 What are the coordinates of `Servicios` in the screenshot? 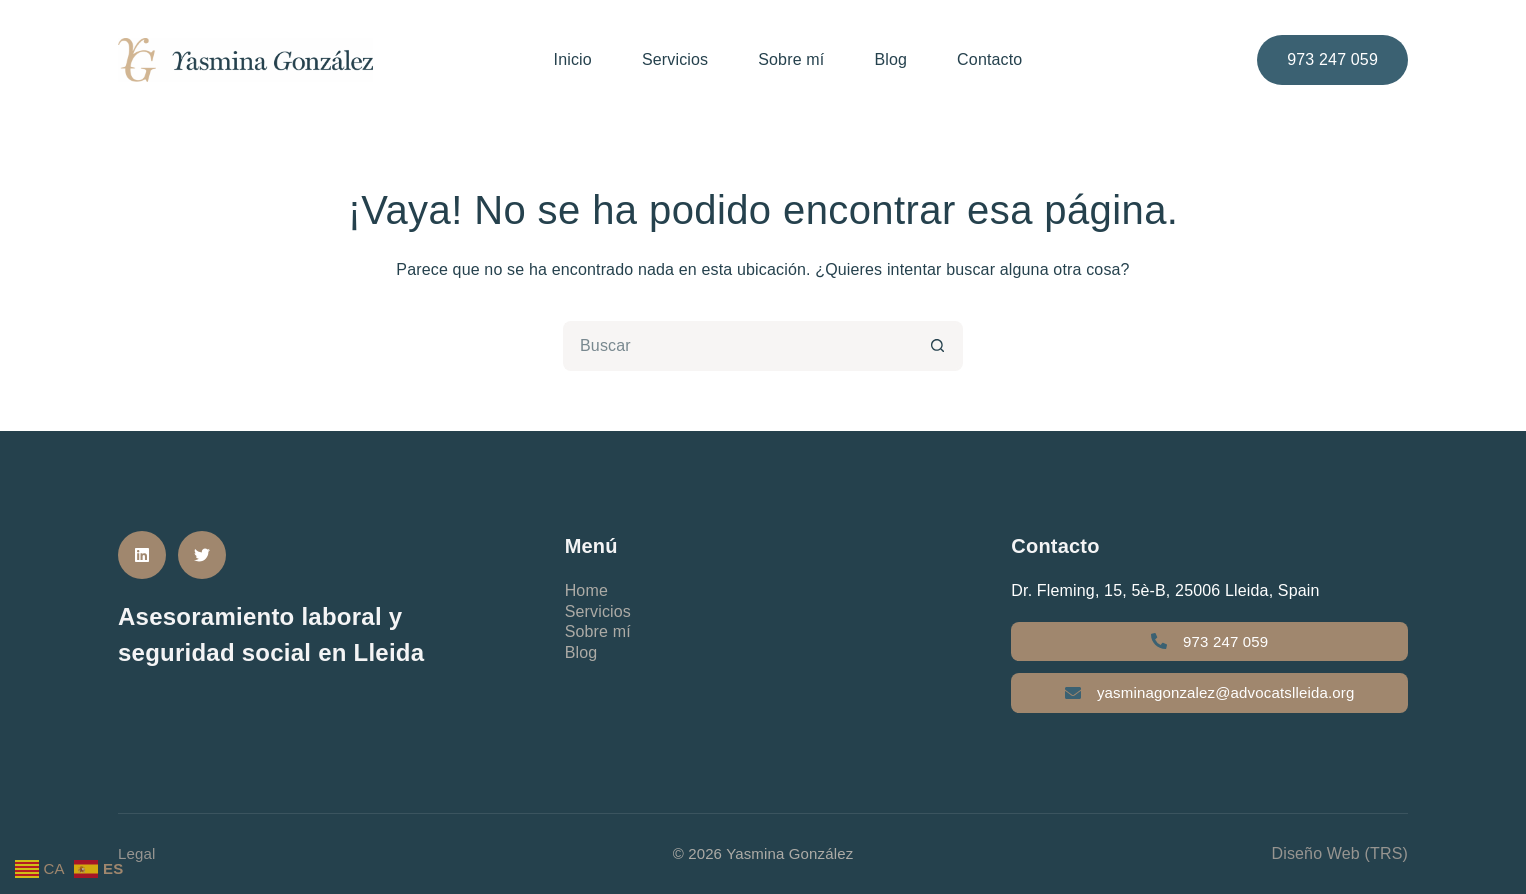 It's located at (675, 59).